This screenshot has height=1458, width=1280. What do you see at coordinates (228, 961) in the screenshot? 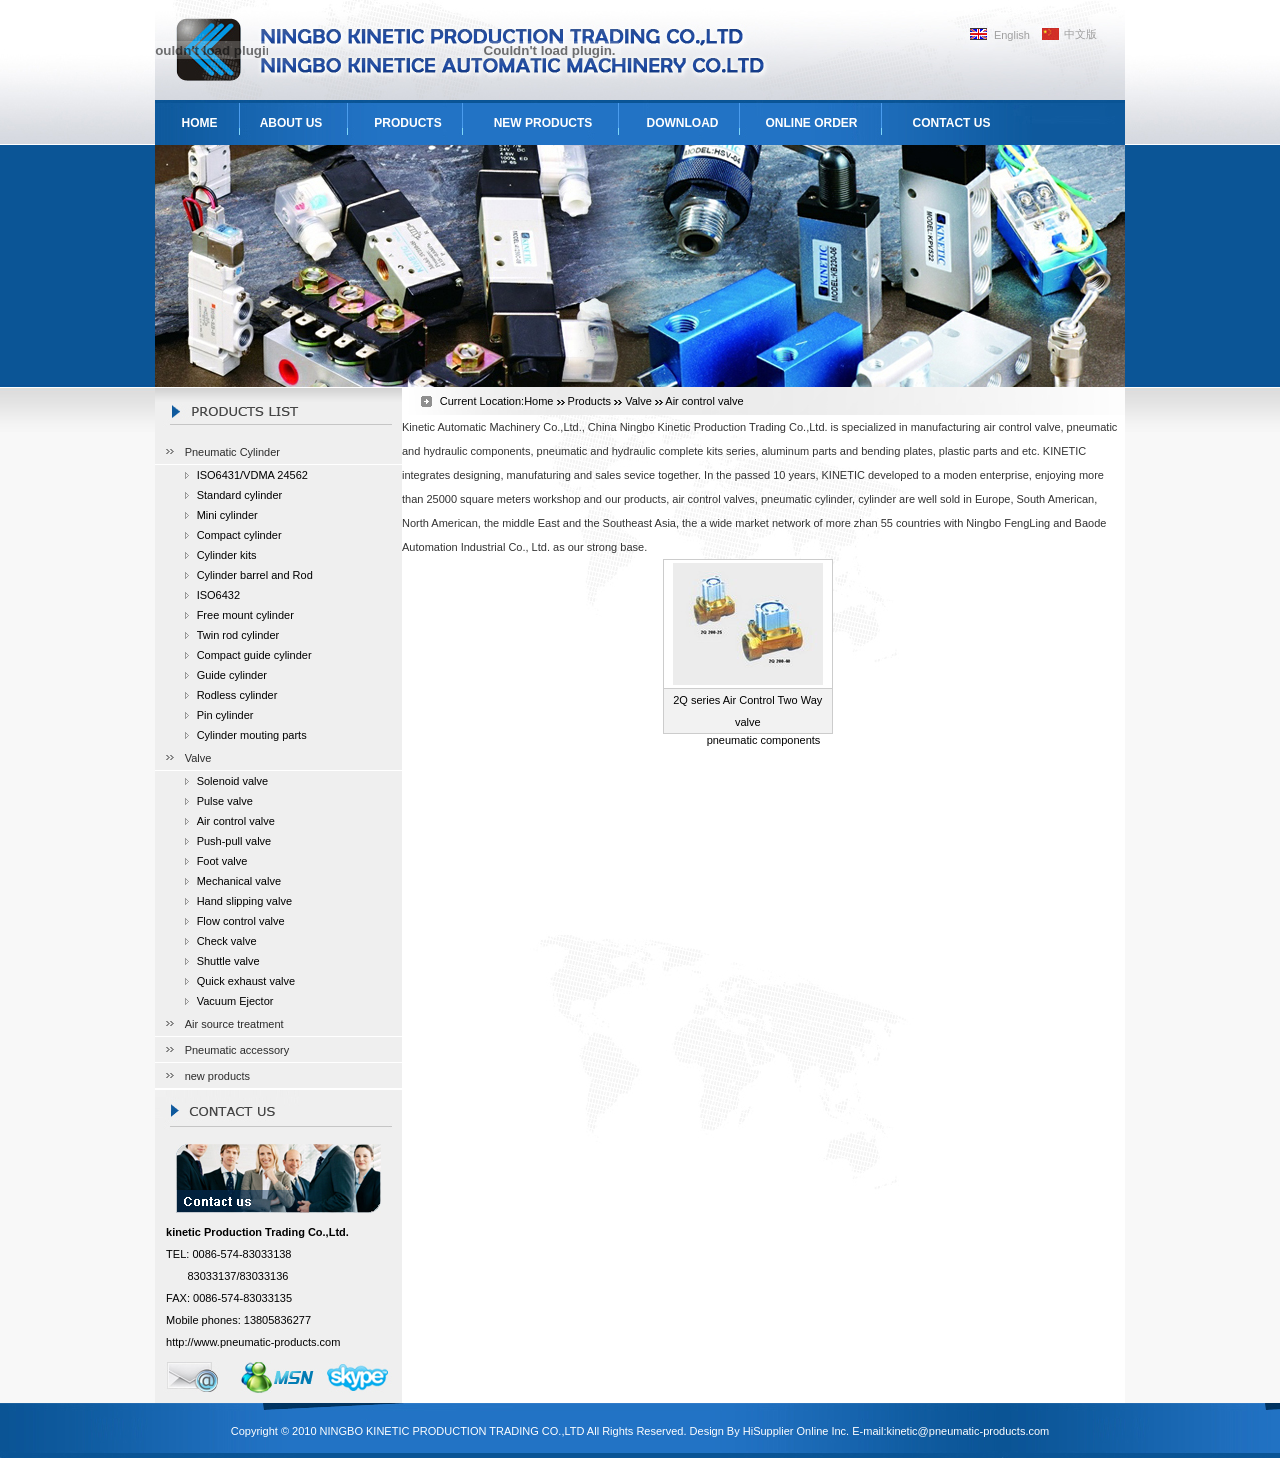
I see `Shuttle valve` at bounding box center [228, 961].